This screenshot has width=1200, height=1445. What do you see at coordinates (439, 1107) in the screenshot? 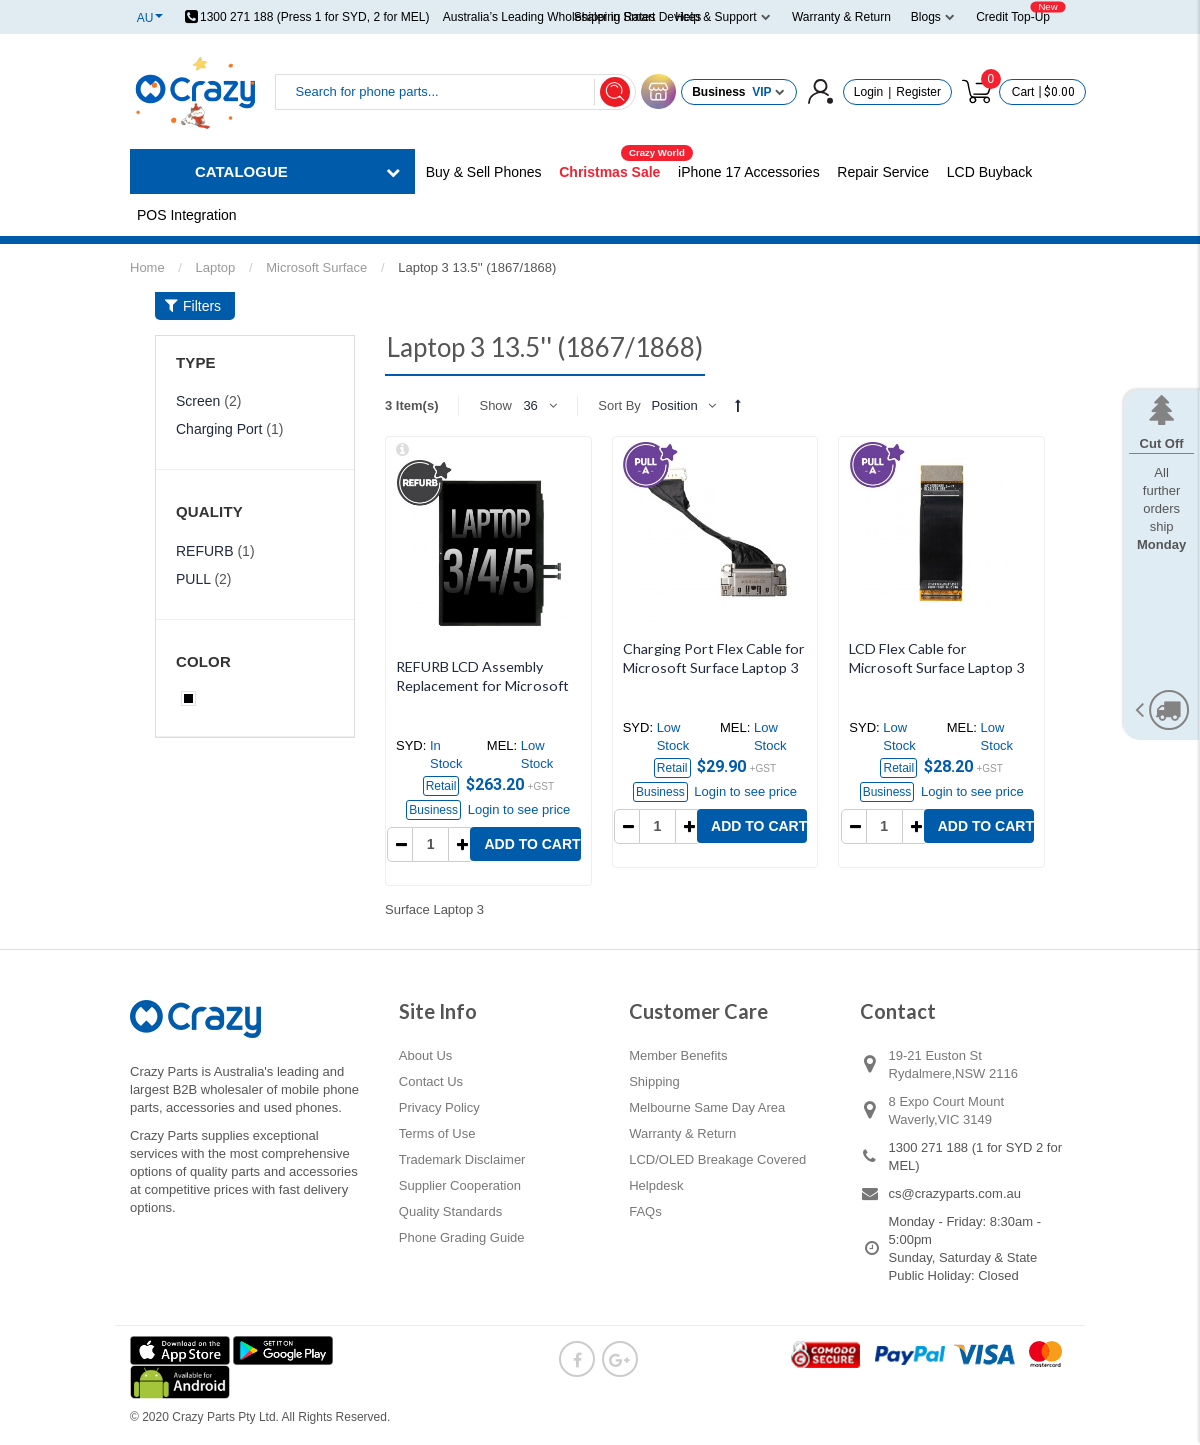
I see `Privacy Policy` at bounding box center [439, 1107].